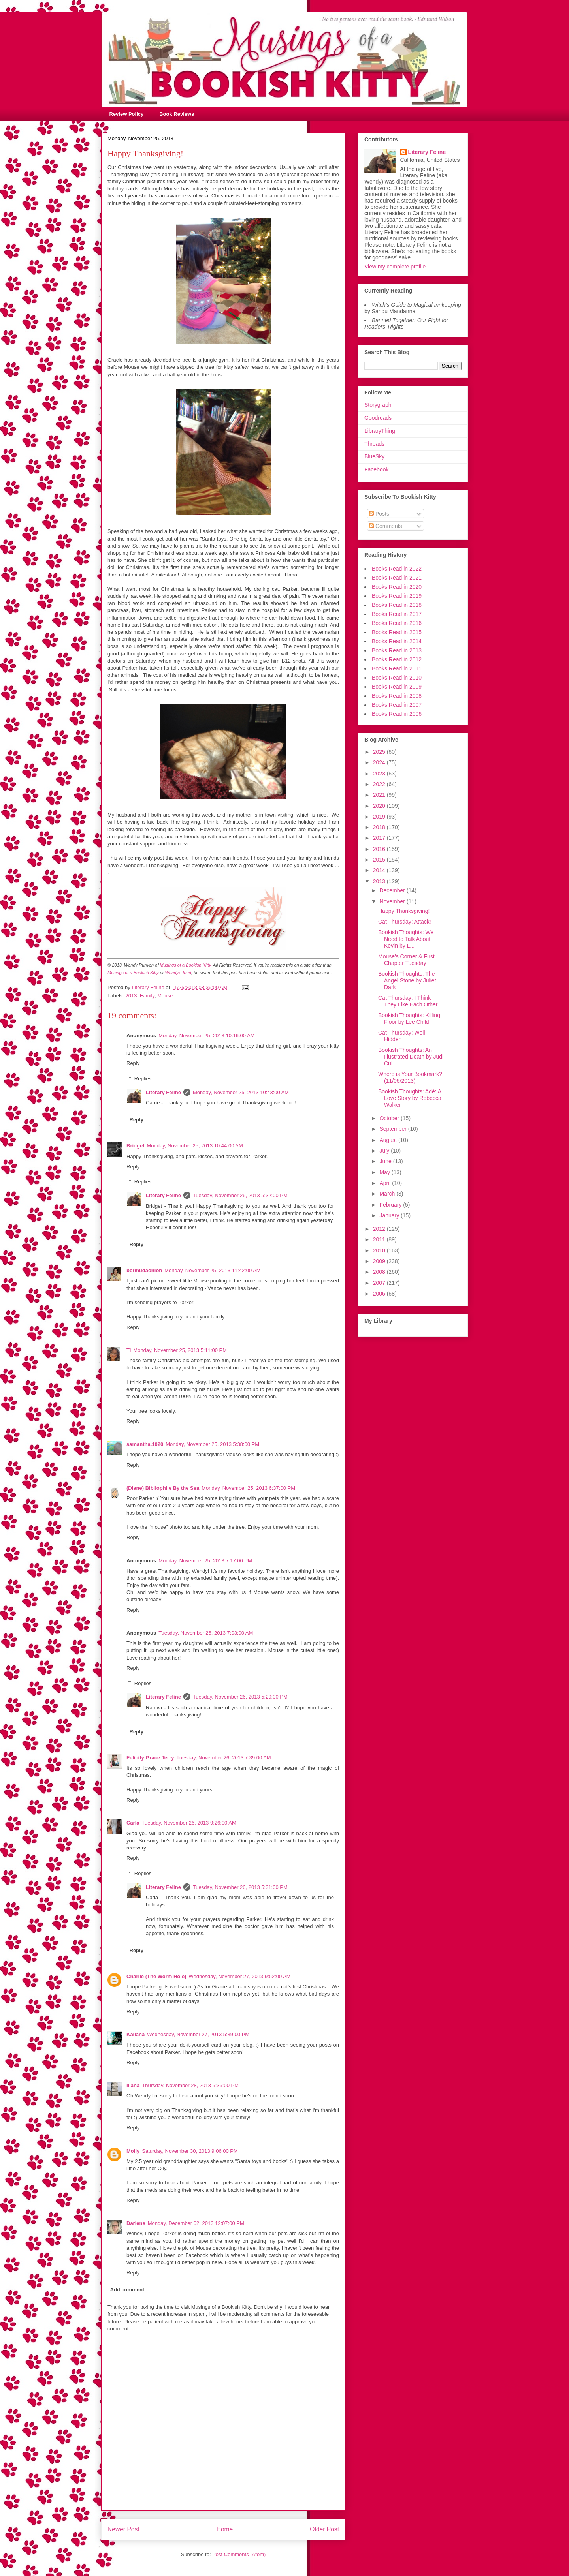 The image size is (569, 2576). What do you see at coordinates (397, 641) in the screenshot?
I see `Books Read in 2014` at bounding box center [397, 641].